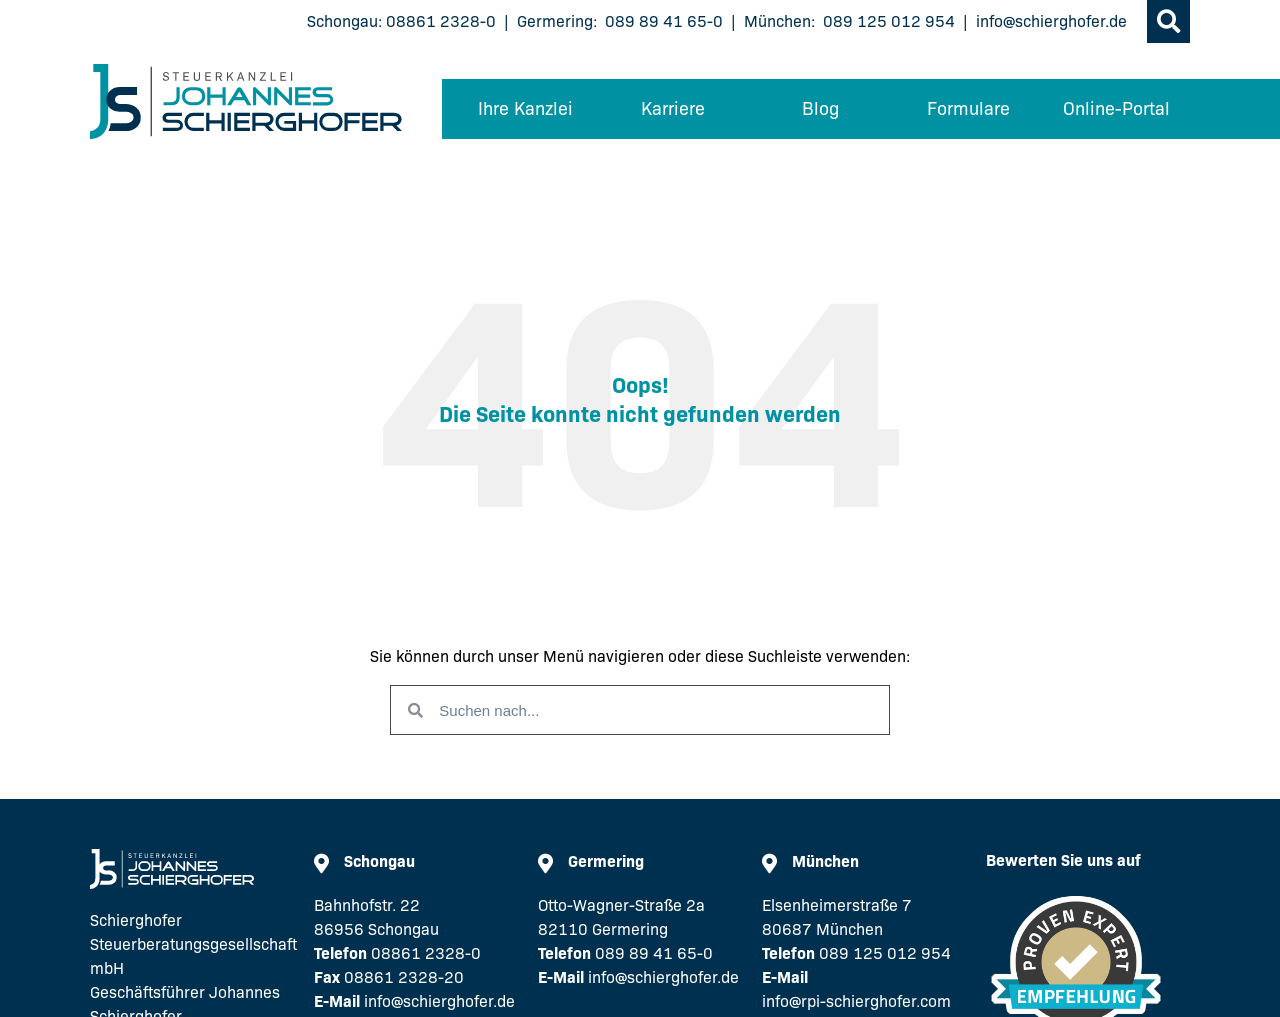 The height and width of the screenshot is (1017, 1280). What do you see at coordinates (856, 1001) in the screenshot?
I see `info@rpi-schierghofer.com` at bounding box center [856, 1001].